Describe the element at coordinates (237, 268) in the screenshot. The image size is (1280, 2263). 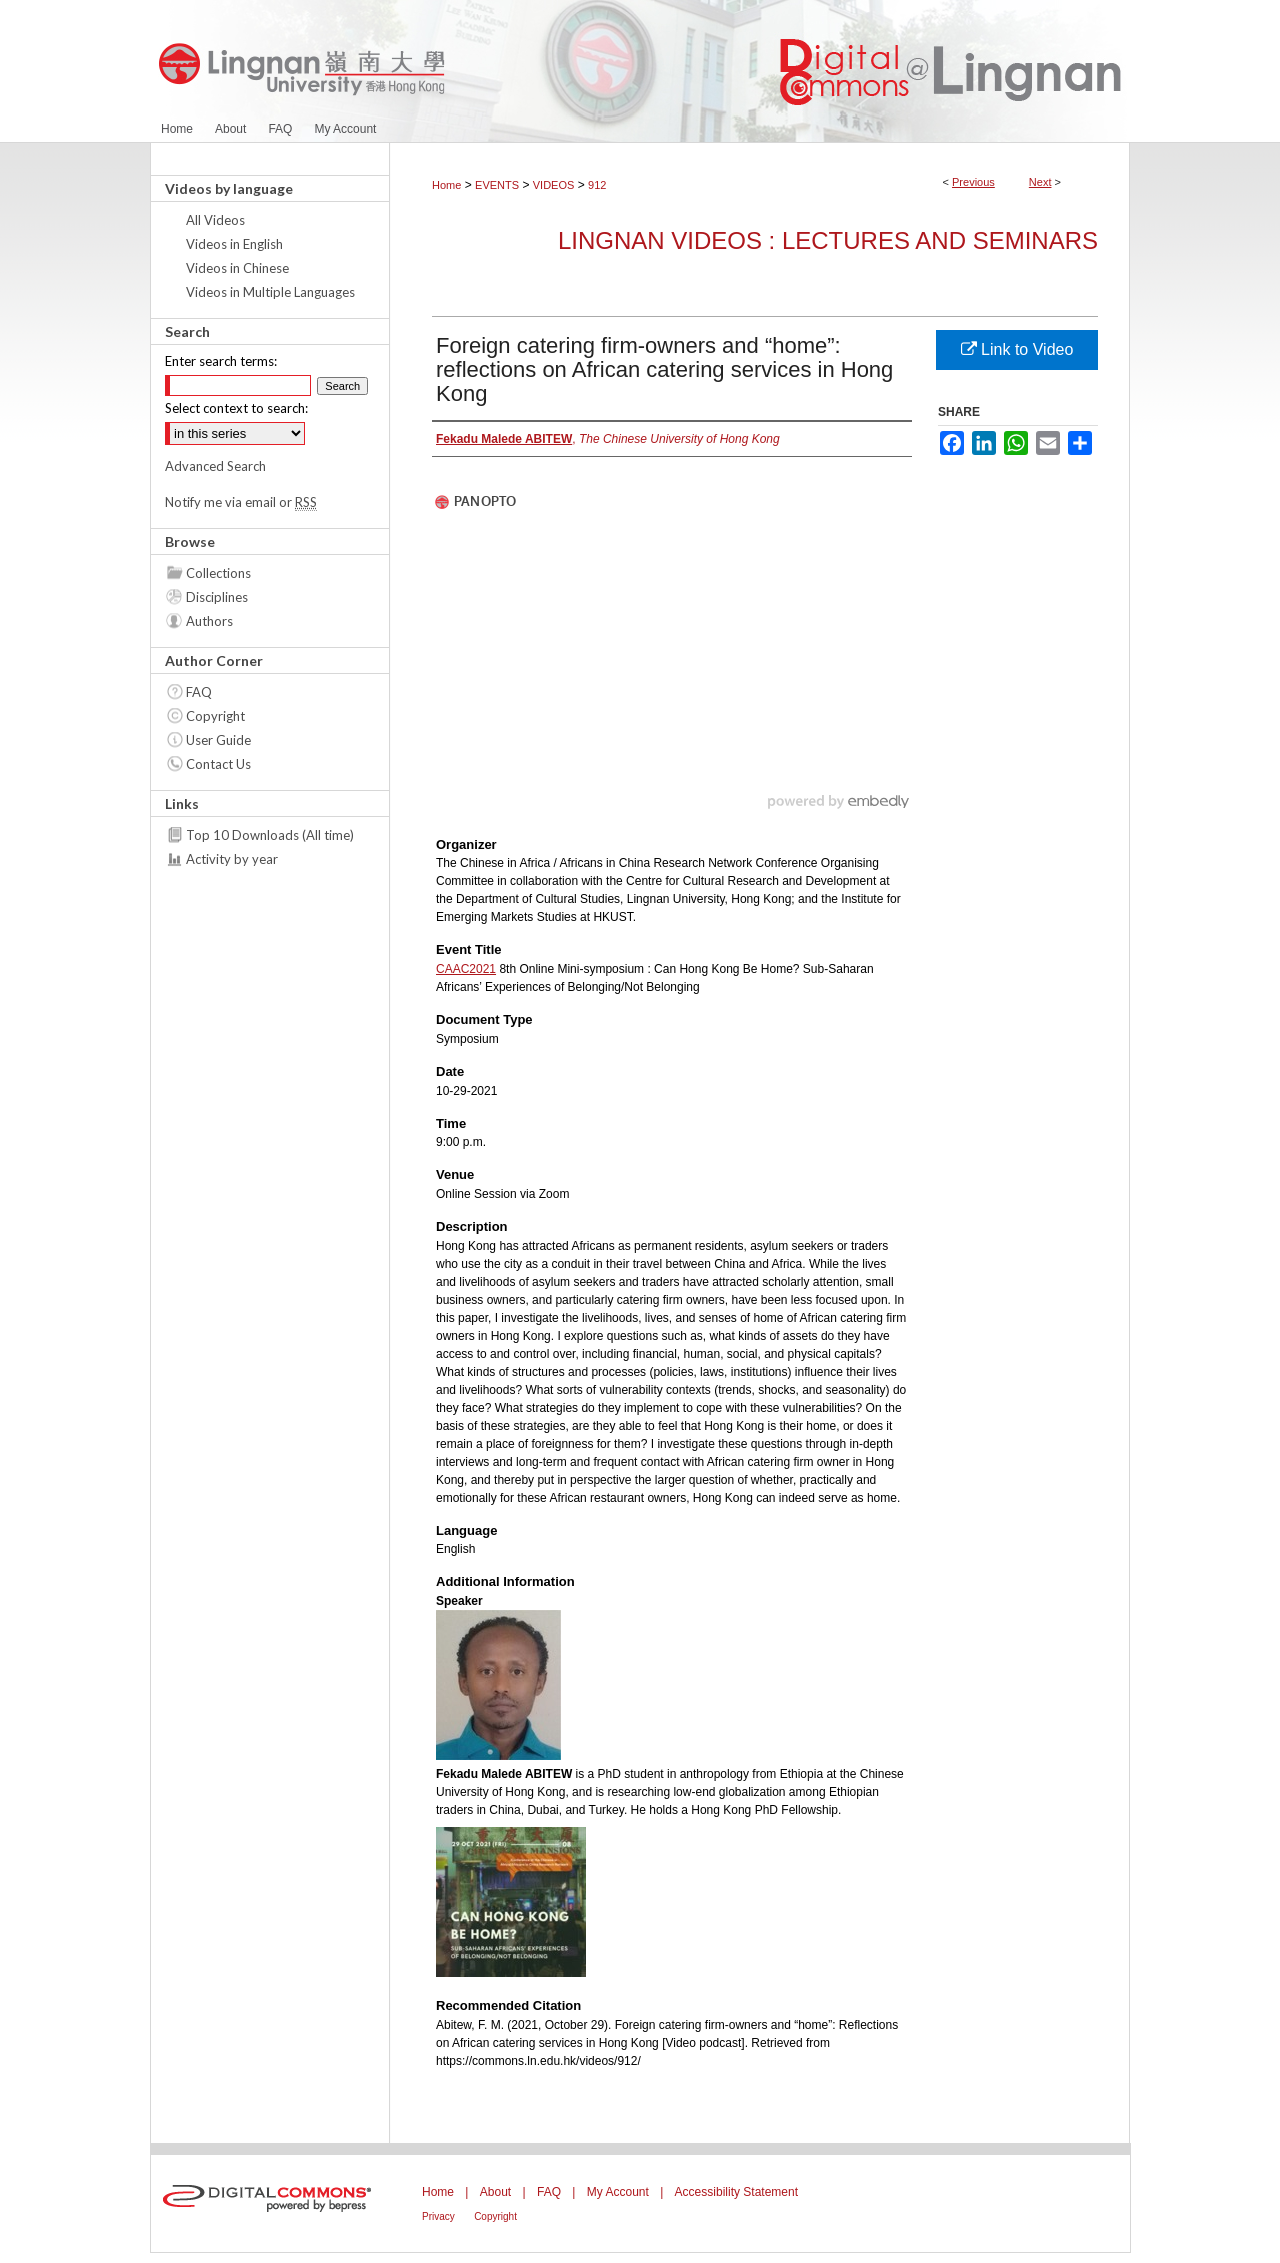
I see `Videos in Chinese` at that location.